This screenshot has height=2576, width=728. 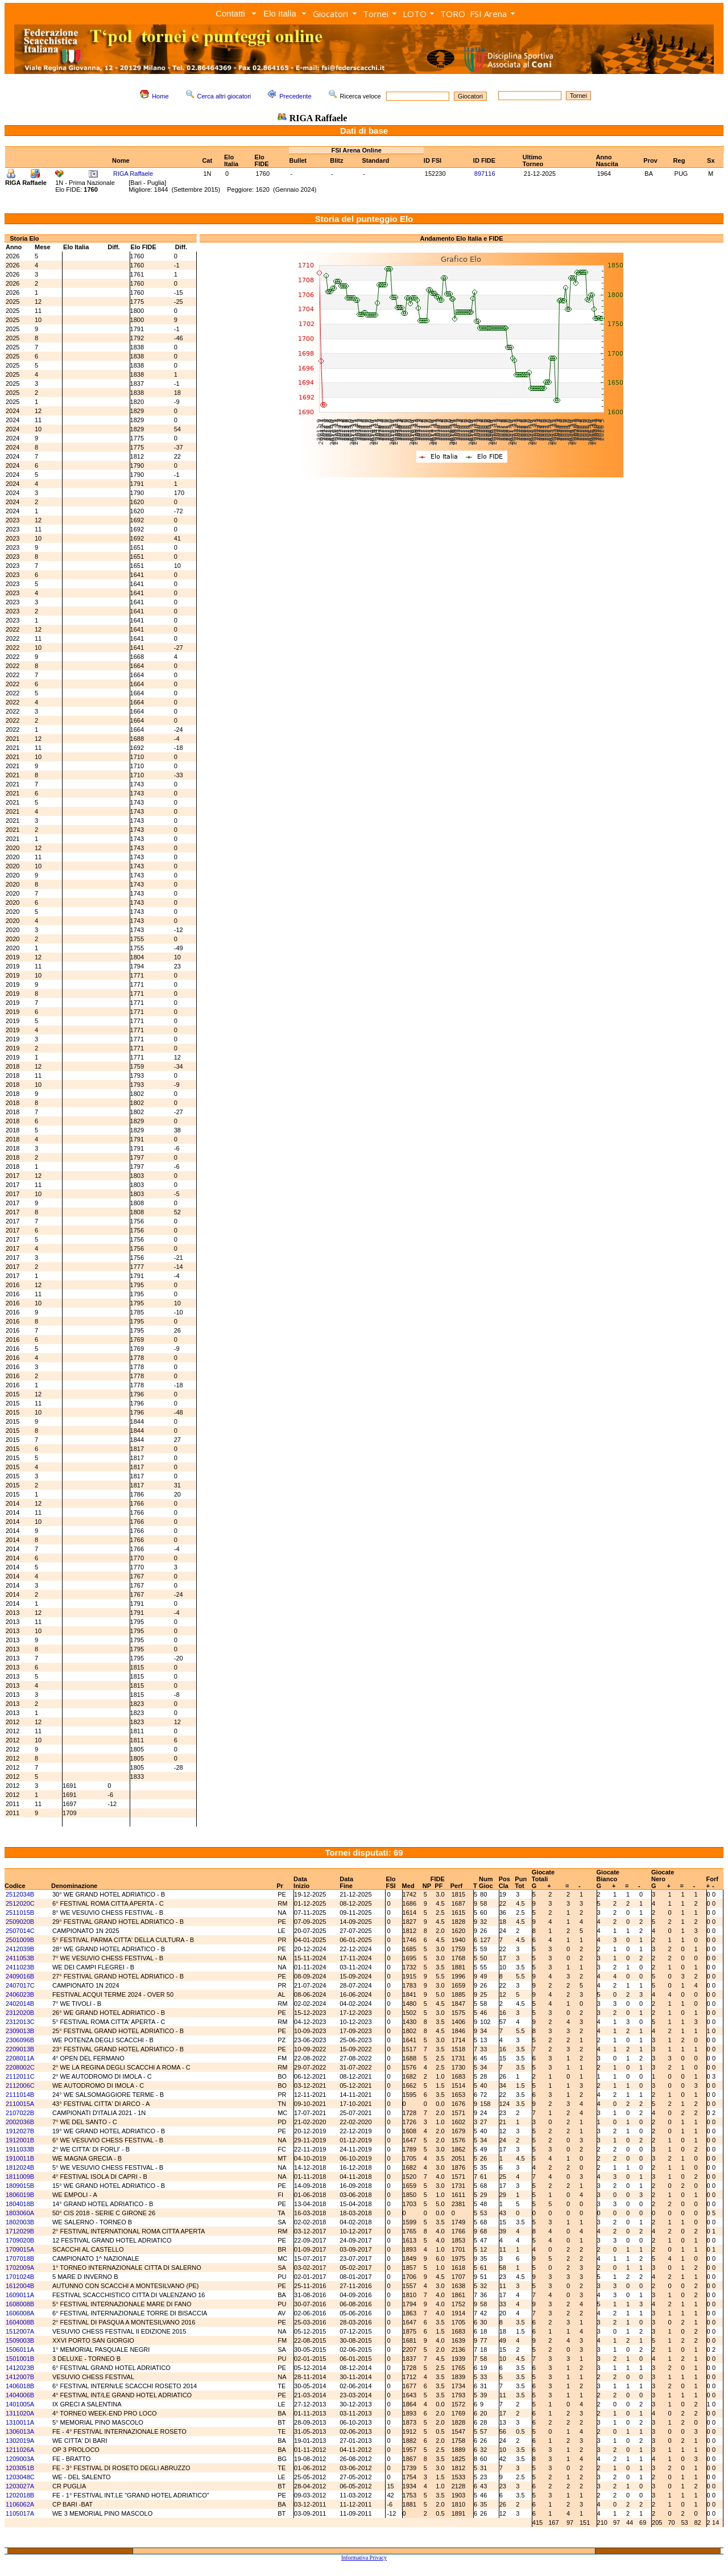 What do you see at coordinates (20, 1958) in the screenshot?
I see `2411053B` at bounding box center [20, 1958].